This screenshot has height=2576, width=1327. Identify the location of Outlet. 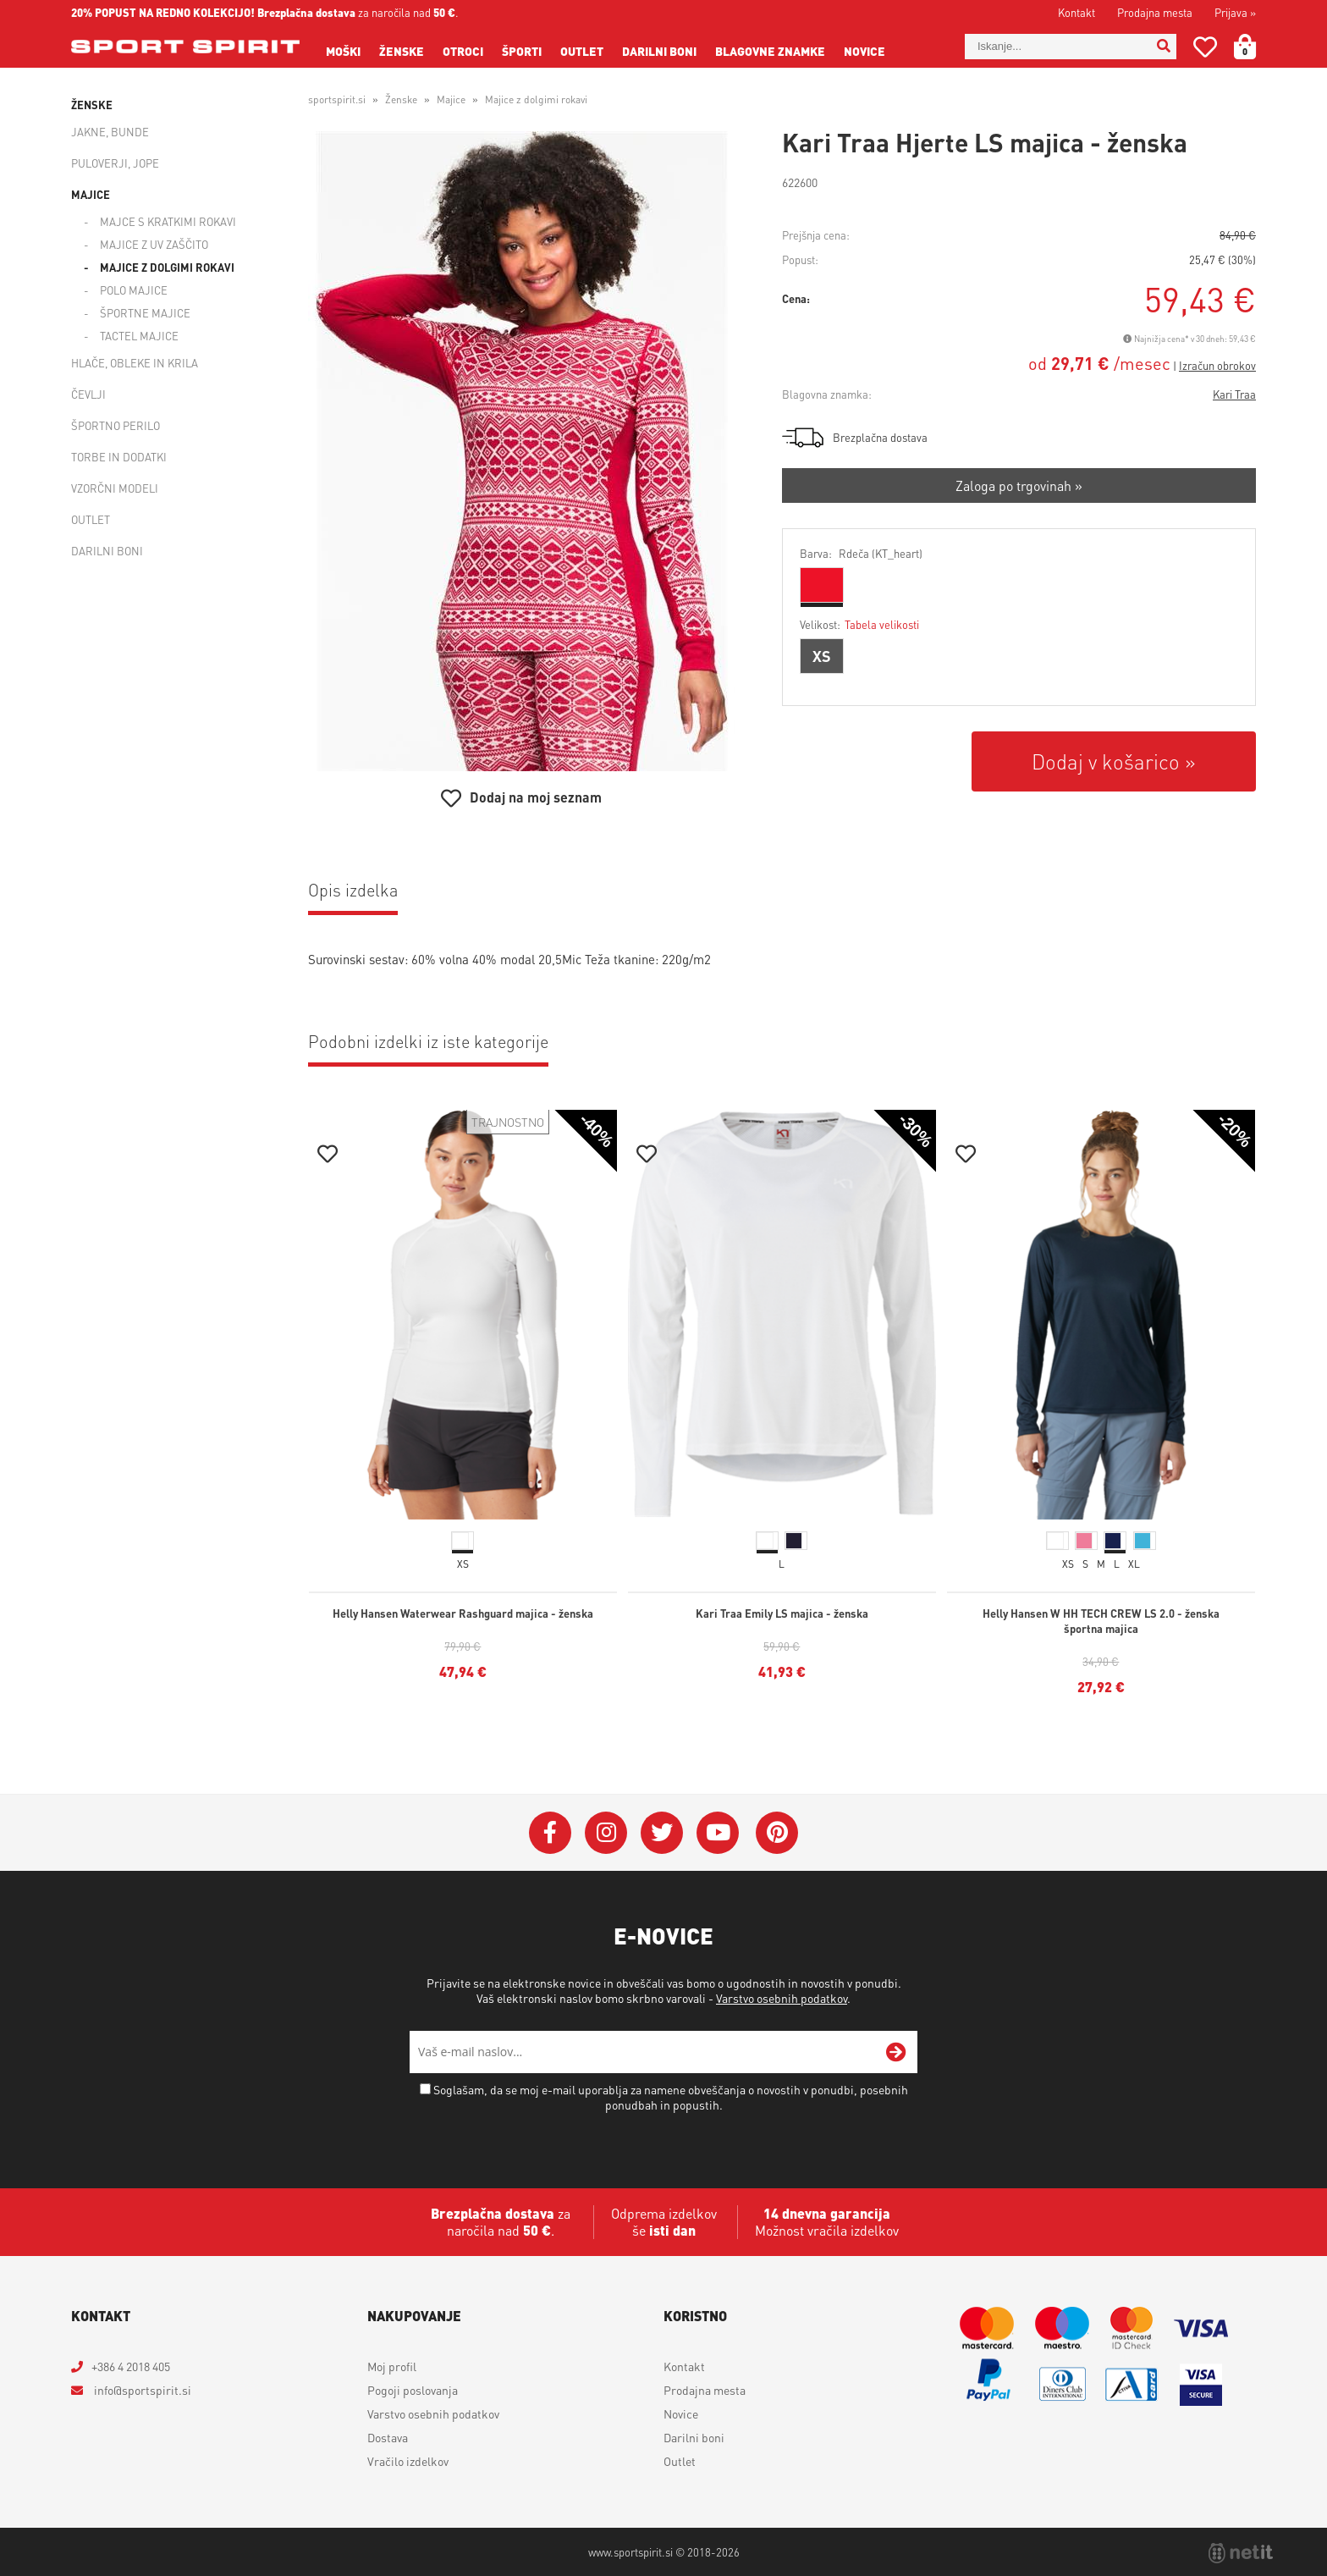
(581, 50).